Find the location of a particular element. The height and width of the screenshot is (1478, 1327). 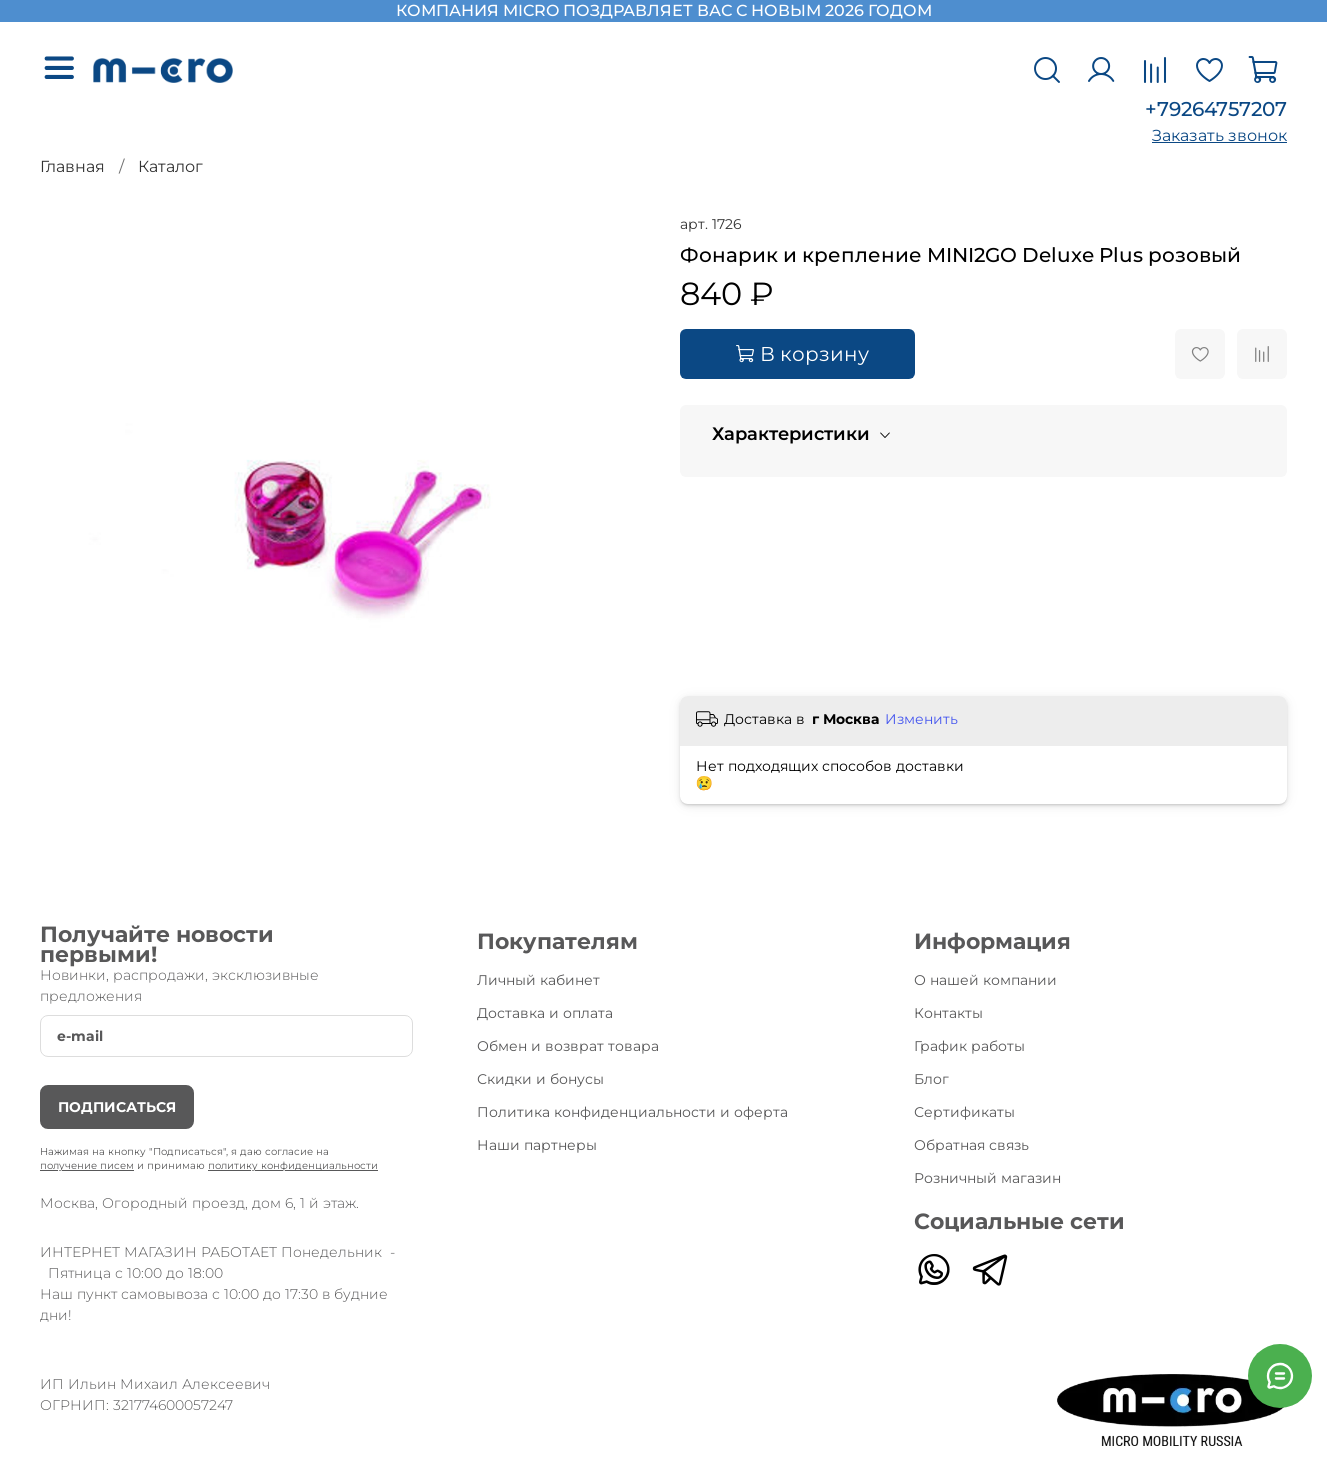

О нашей компании is located at coordinates (985, 980).